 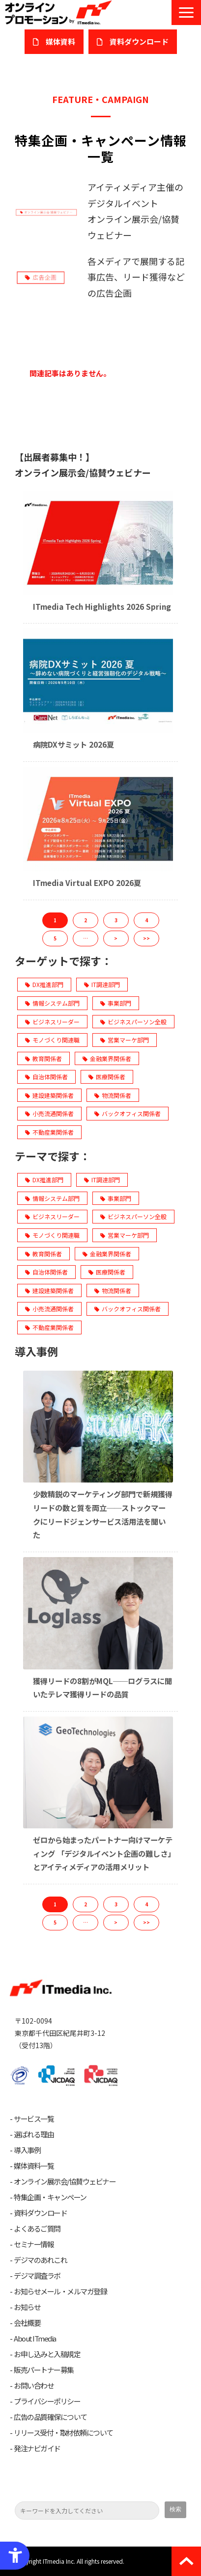 I want to click on サービス一覧, so click(x=34, y=2118).